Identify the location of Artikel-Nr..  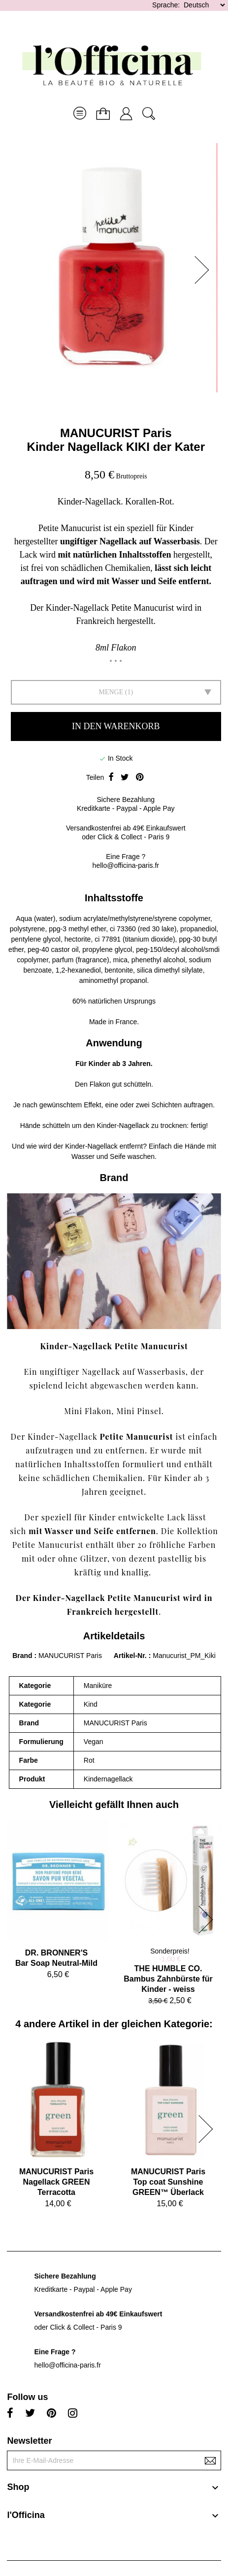
(131, 1655).